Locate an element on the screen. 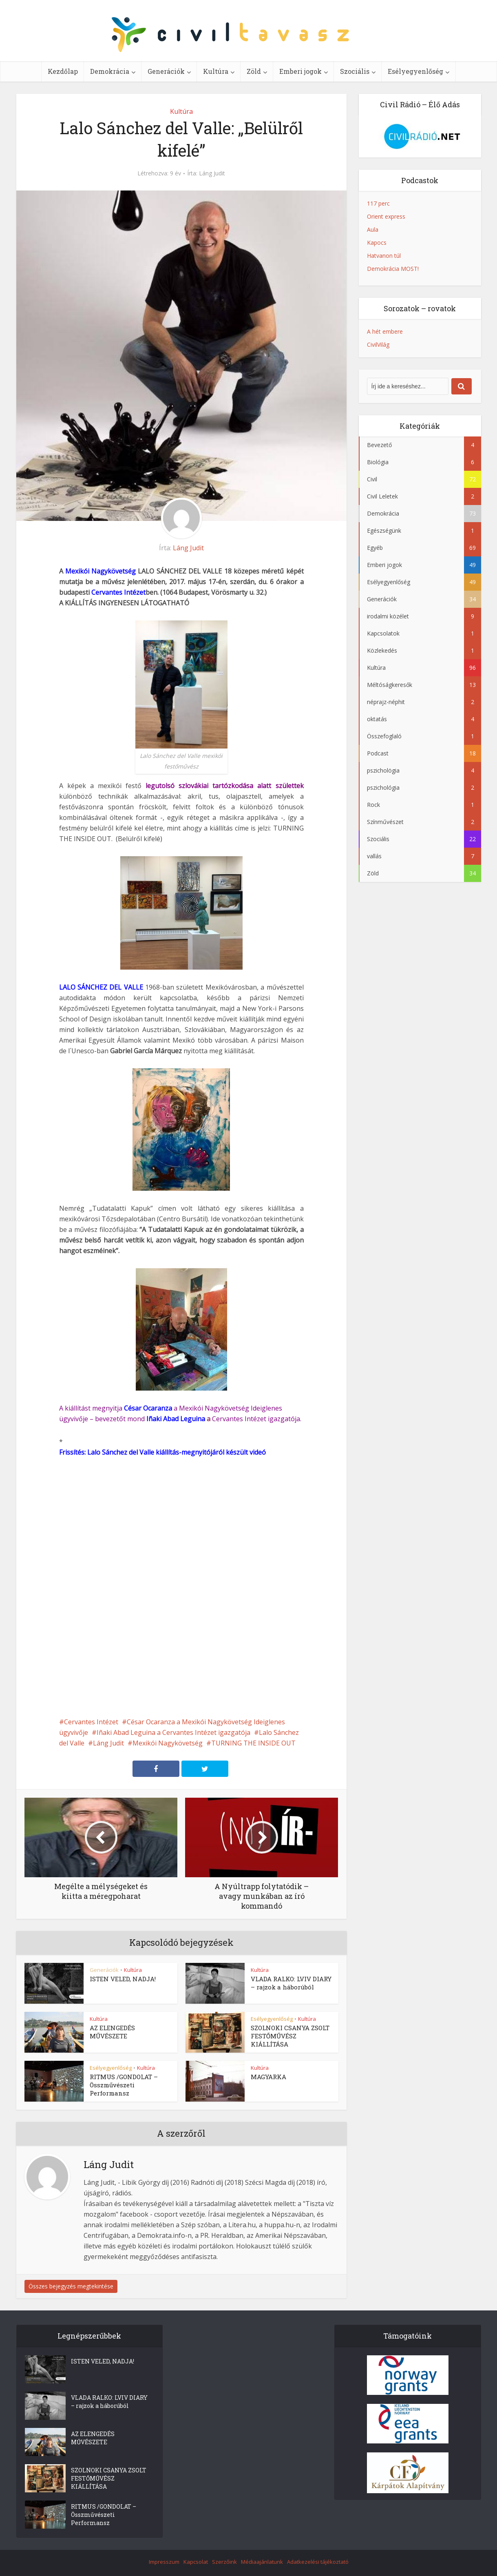 The height and width of the screenshot is (2576, 497). Szerzőink is located at coordinates (224, 2561).